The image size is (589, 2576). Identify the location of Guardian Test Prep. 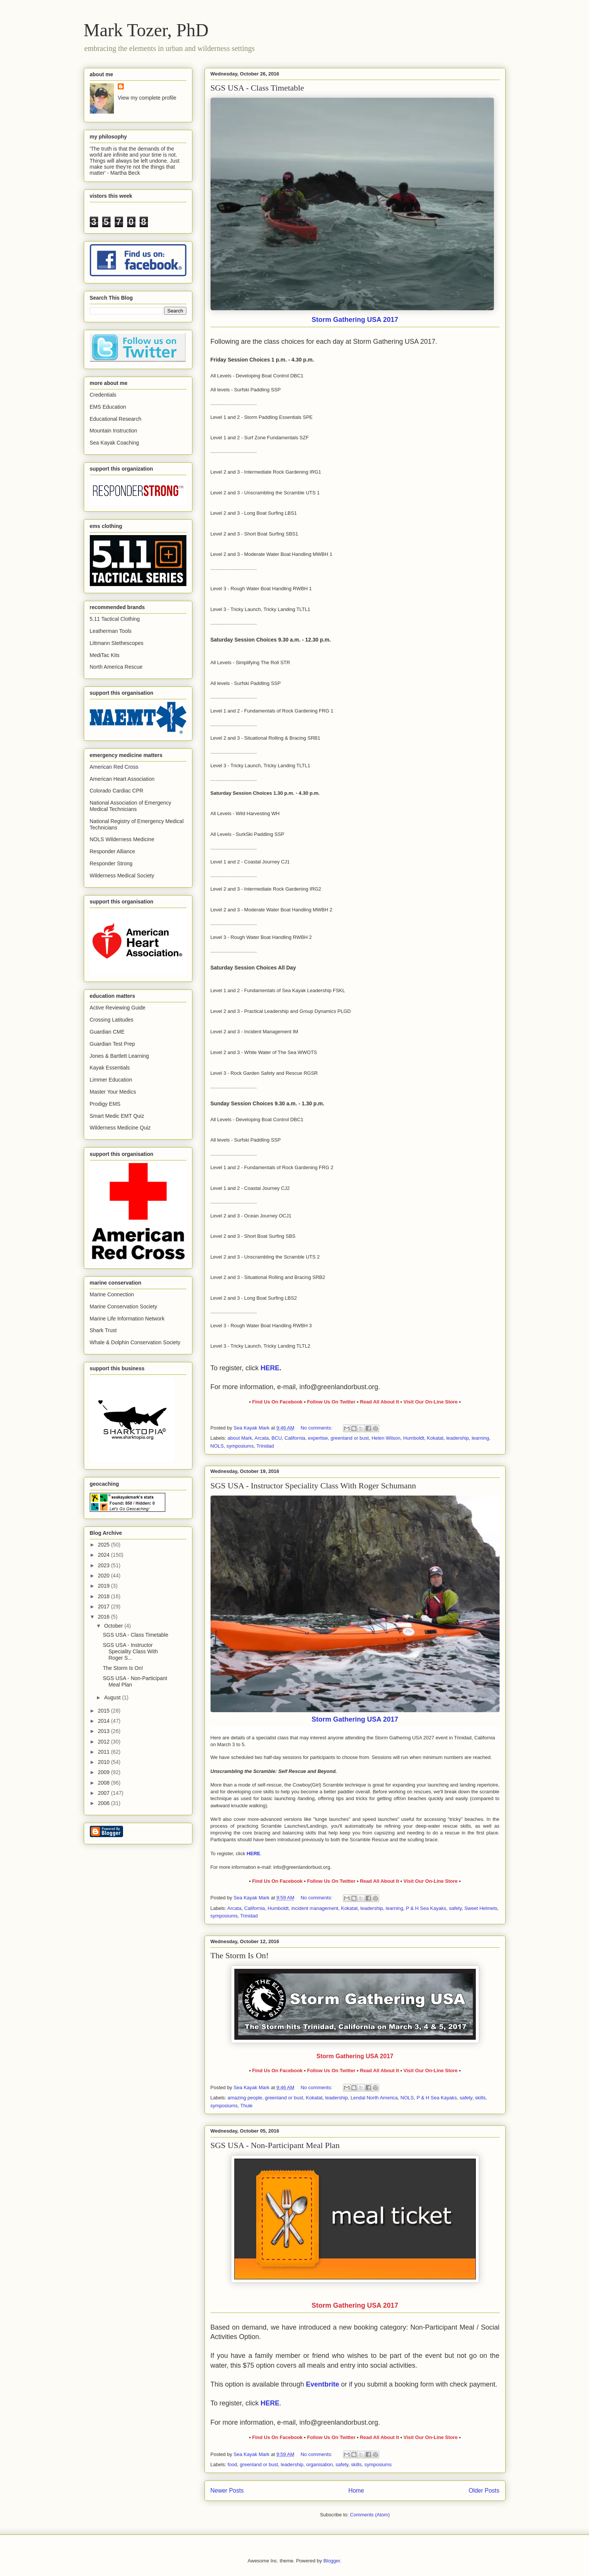
(112, 1044).